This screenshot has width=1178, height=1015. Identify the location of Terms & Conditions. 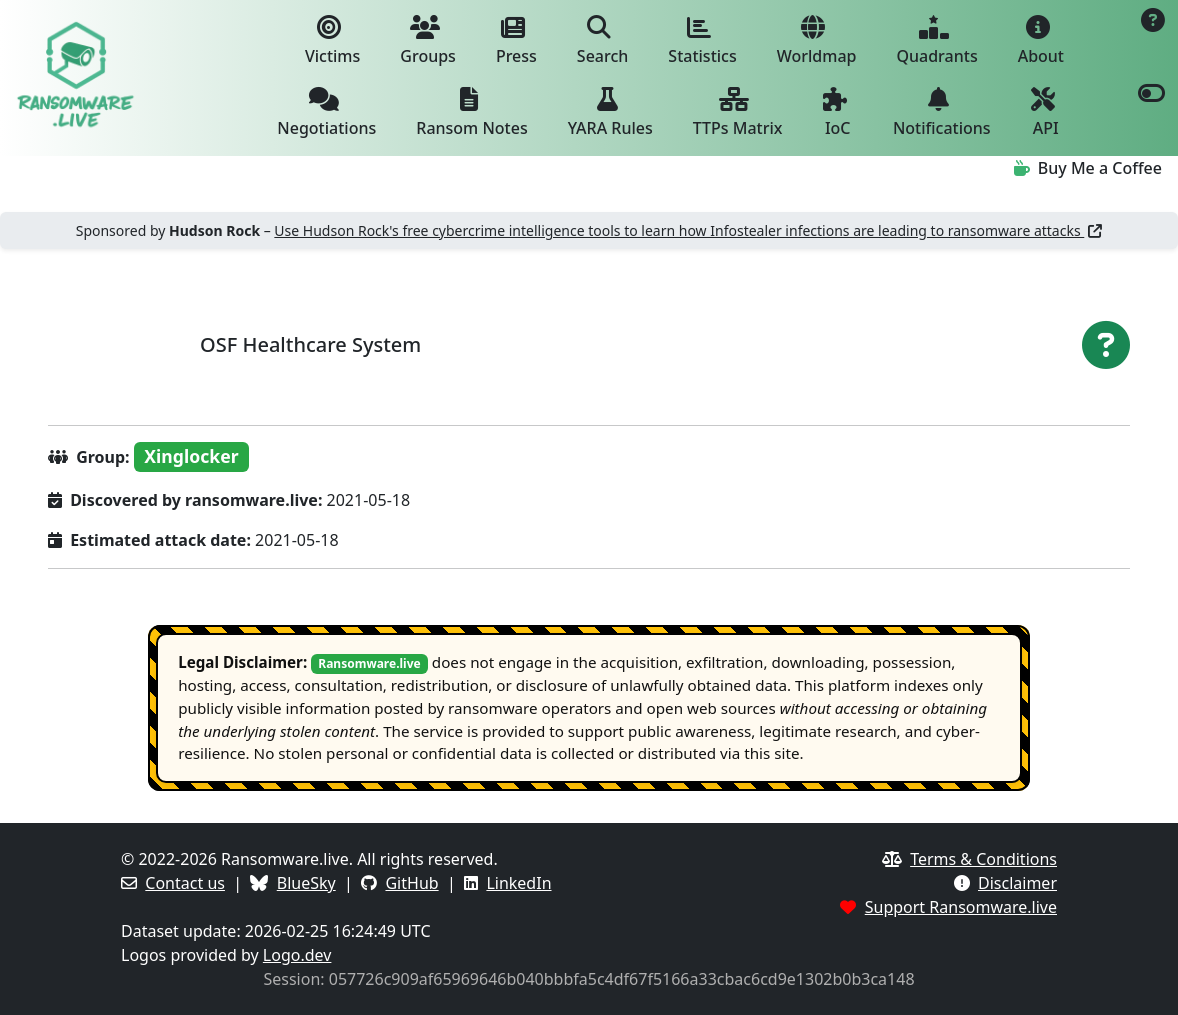
(983, 859).